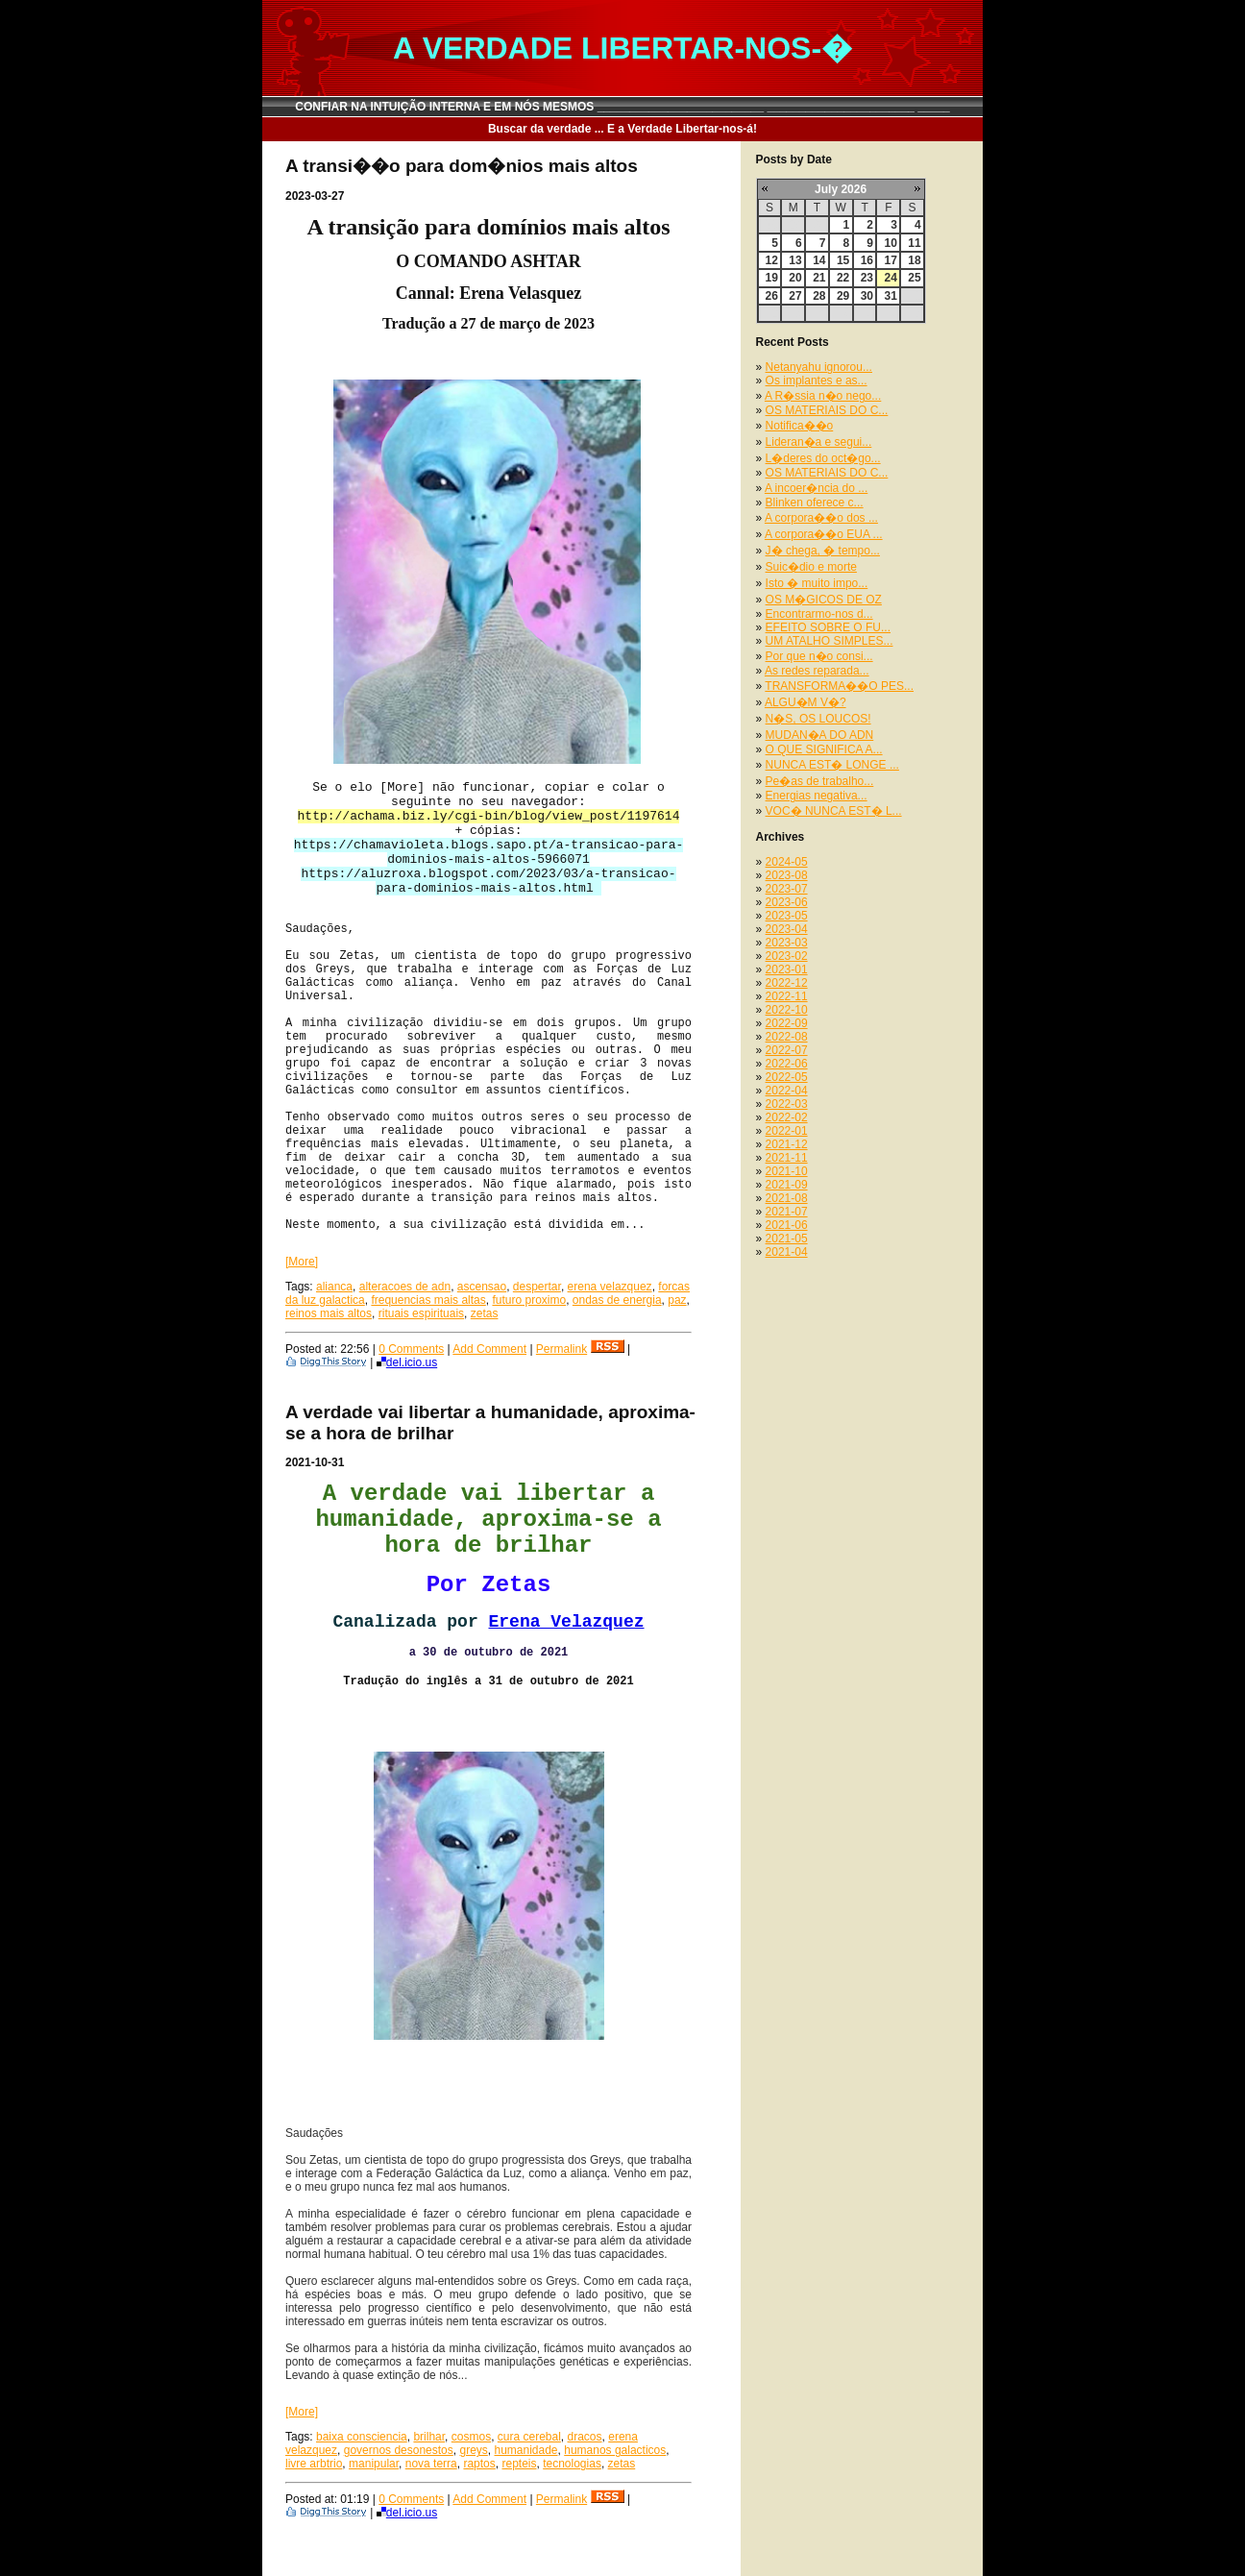 This screenshot has width=1245, height=2576. Describe the element at coordinates (816, 795) in the screenshot. I see `Energias negativa...` at that location.